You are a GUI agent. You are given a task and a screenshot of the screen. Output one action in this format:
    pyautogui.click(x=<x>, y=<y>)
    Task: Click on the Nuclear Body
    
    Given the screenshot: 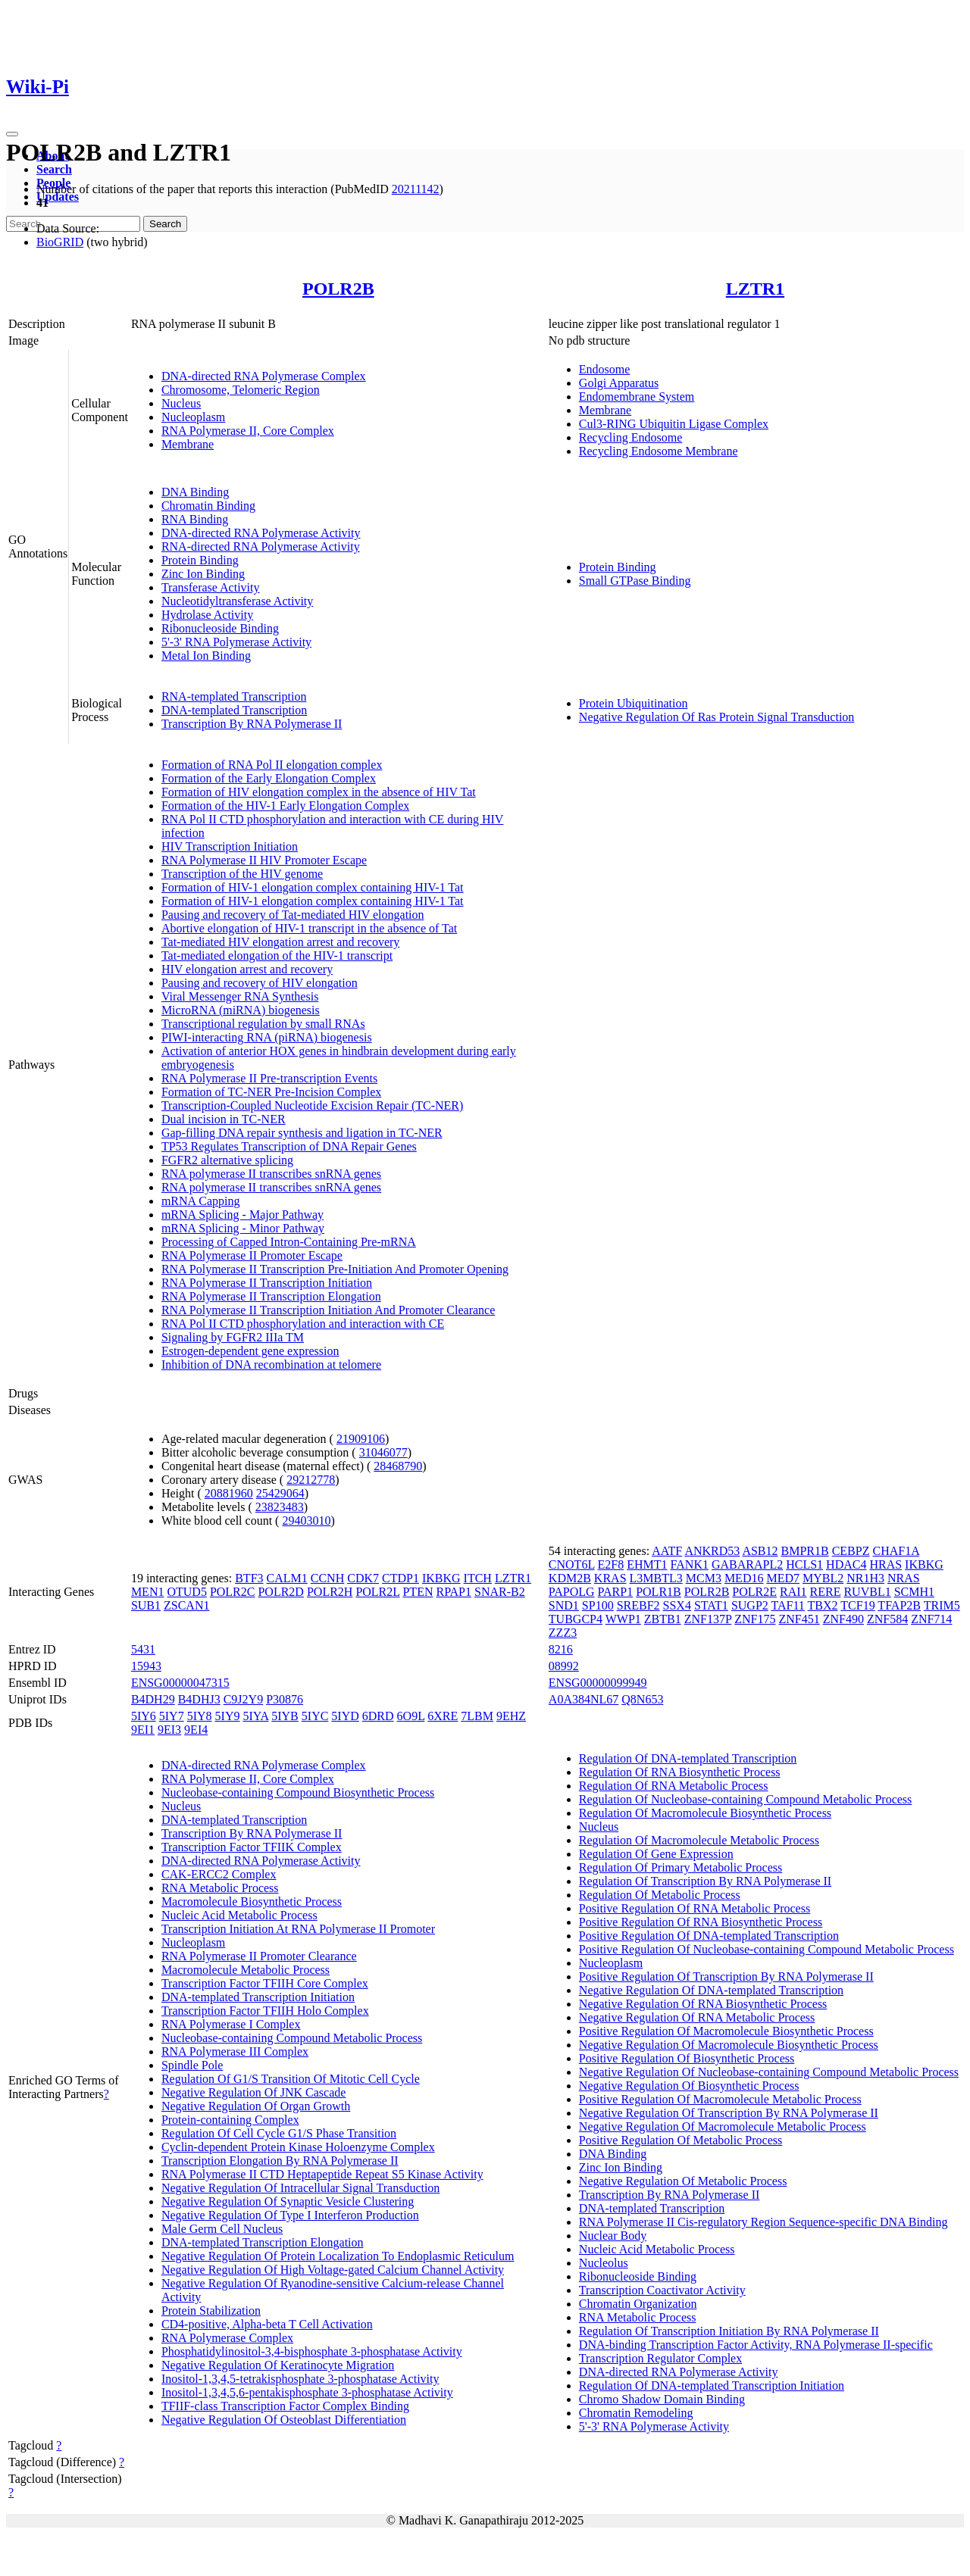 What is the action you would take?
    pyautogui.click(x=612, y=2235)
    